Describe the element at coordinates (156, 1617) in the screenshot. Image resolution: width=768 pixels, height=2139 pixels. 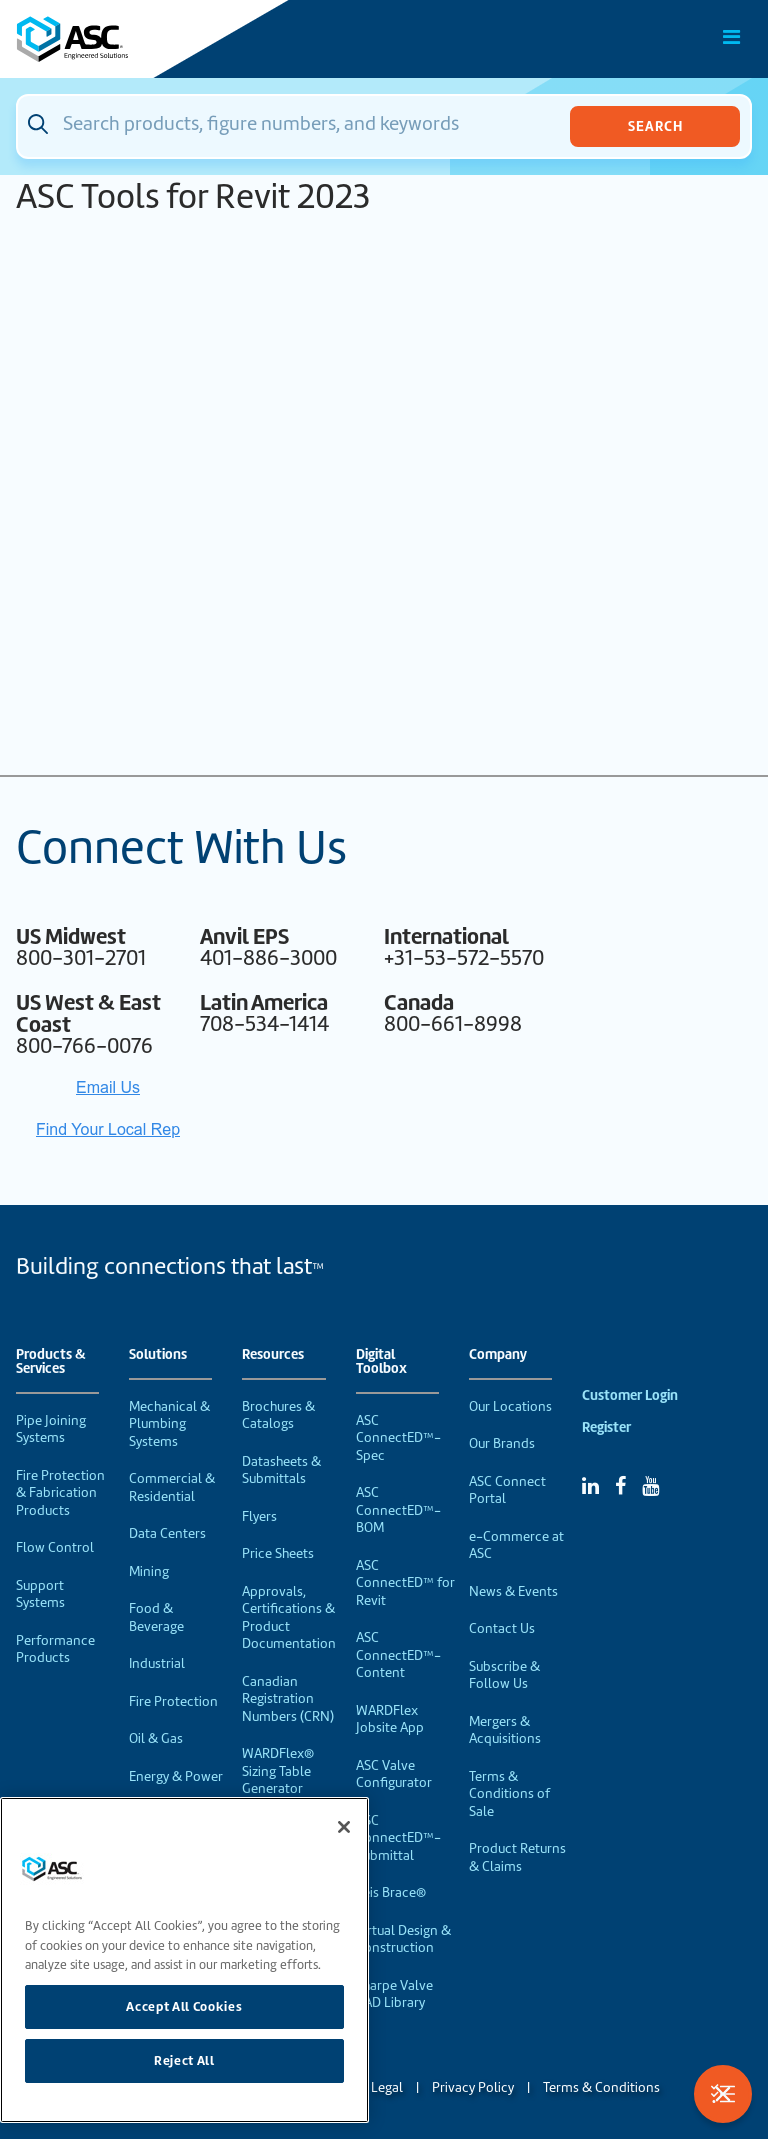
I see `Food & Beverage` at that location.